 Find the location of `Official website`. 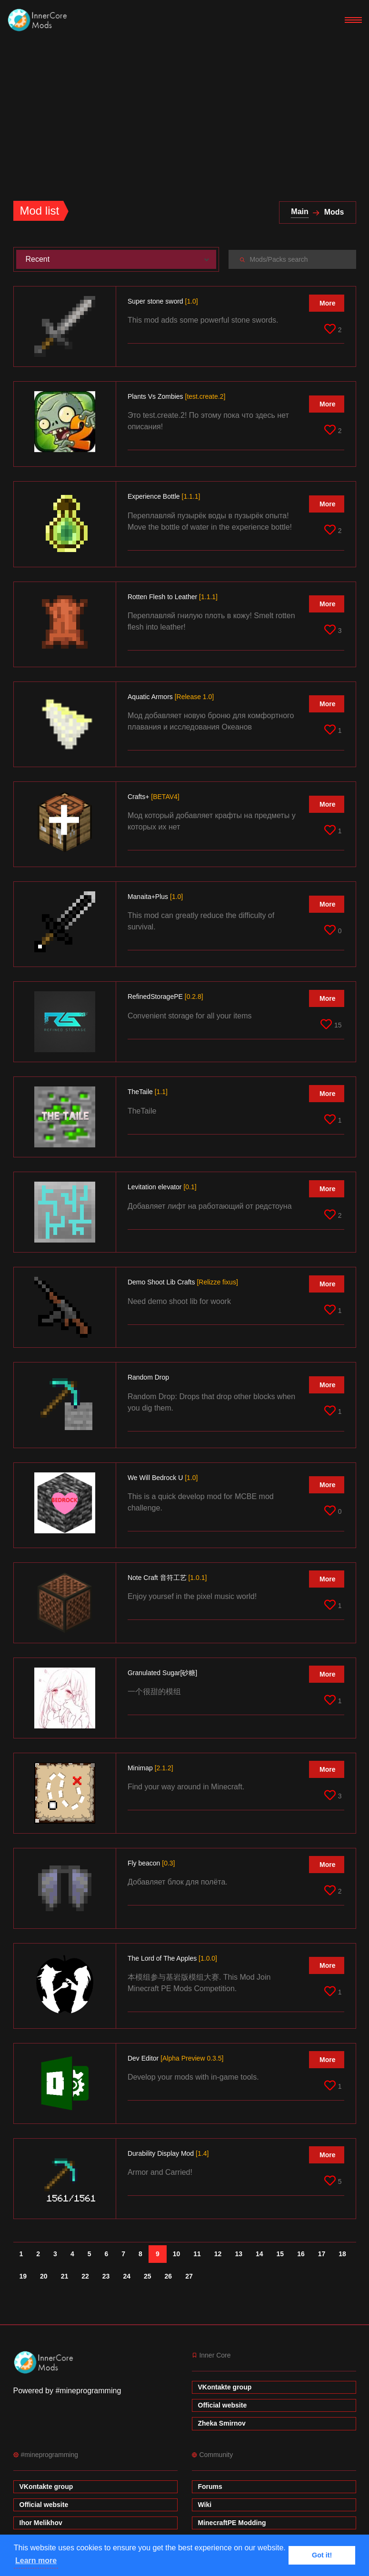

Official website is located at coordinates (222, 2405).